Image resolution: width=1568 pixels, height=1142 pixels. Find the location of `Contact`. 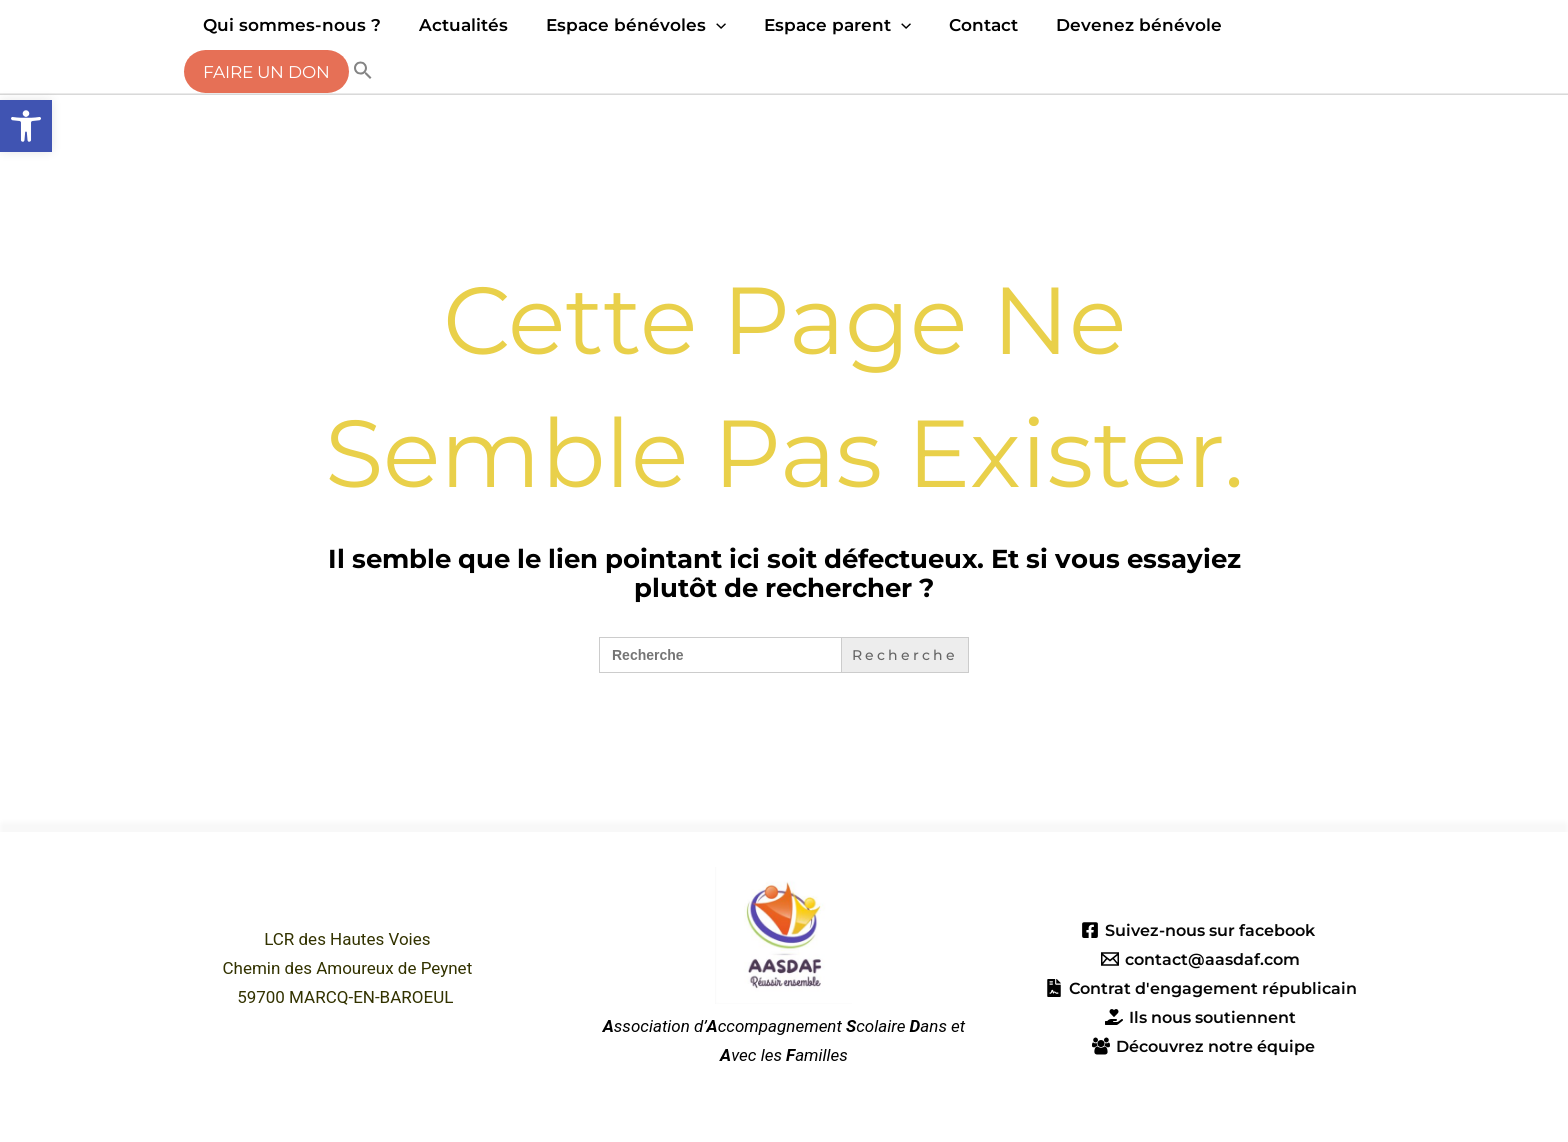

Contact is located at coordinates (965, 25).